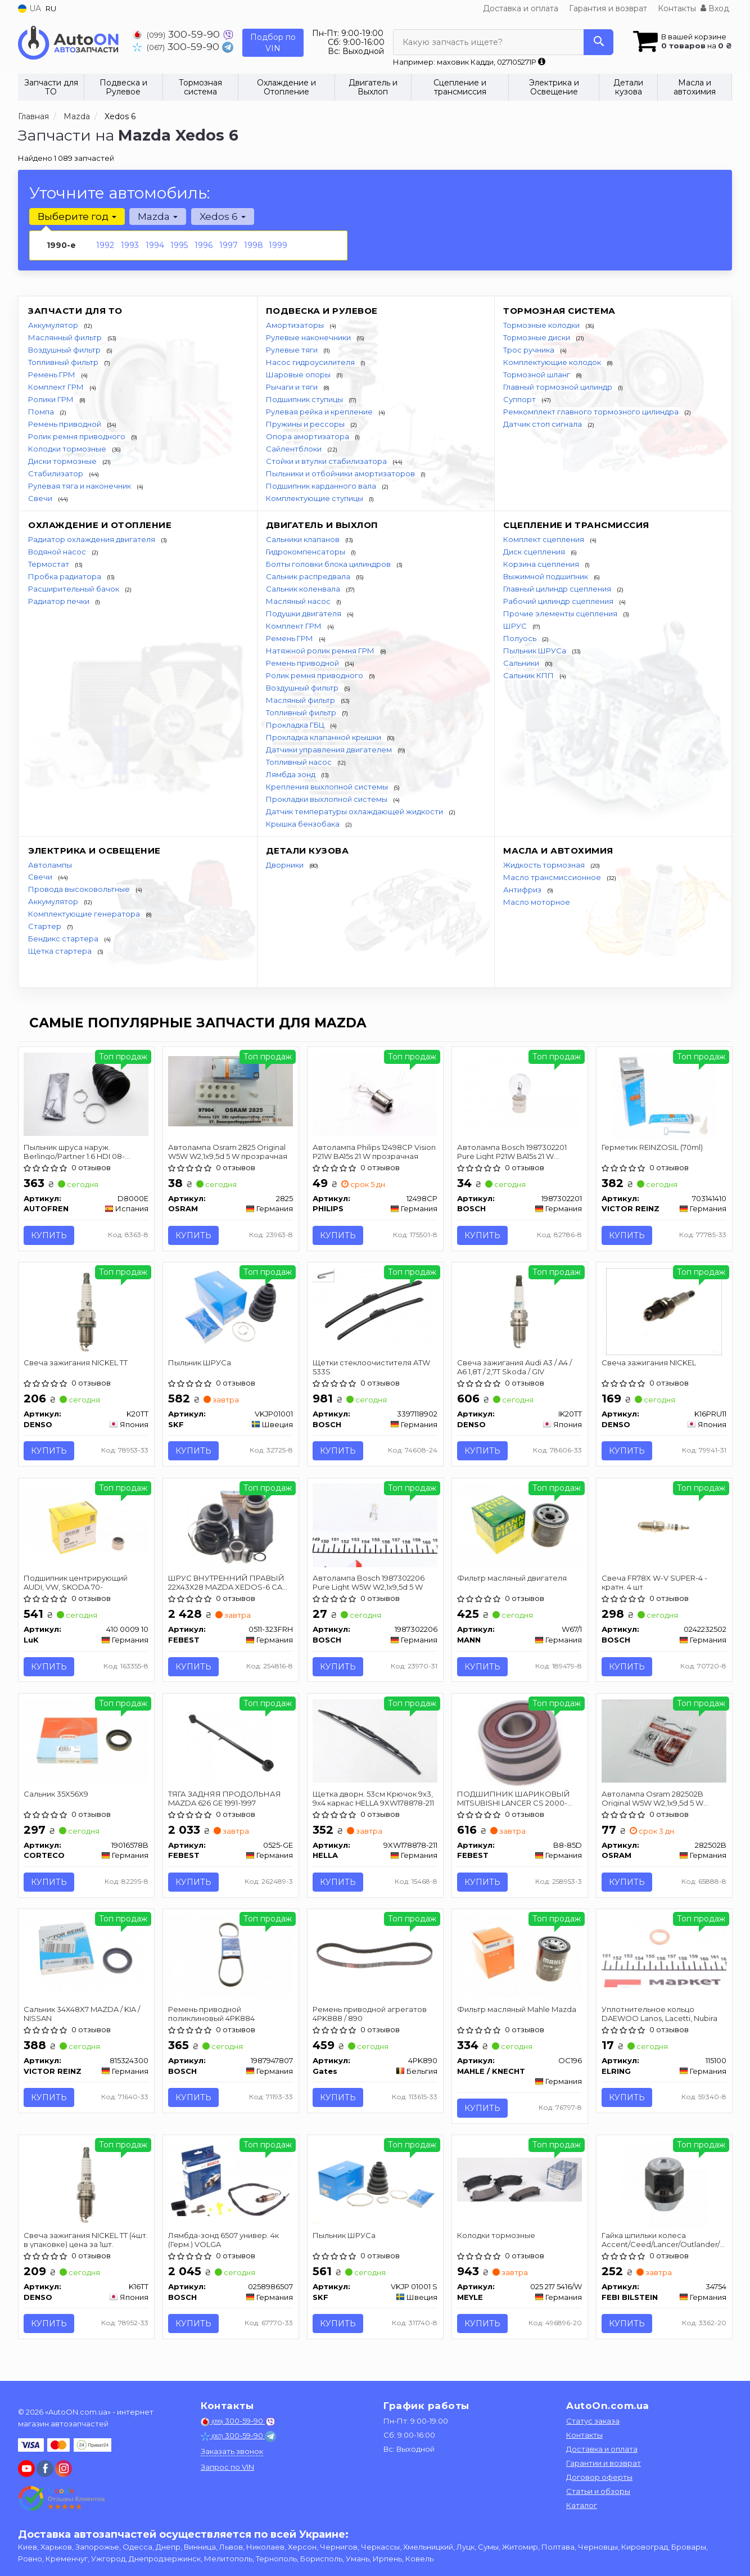 The height and width of the screenshot is (2576, 750). What do you see at coordinates (228, 245) in the screenshot?
I see `1997` at bounding box center [228, 245].